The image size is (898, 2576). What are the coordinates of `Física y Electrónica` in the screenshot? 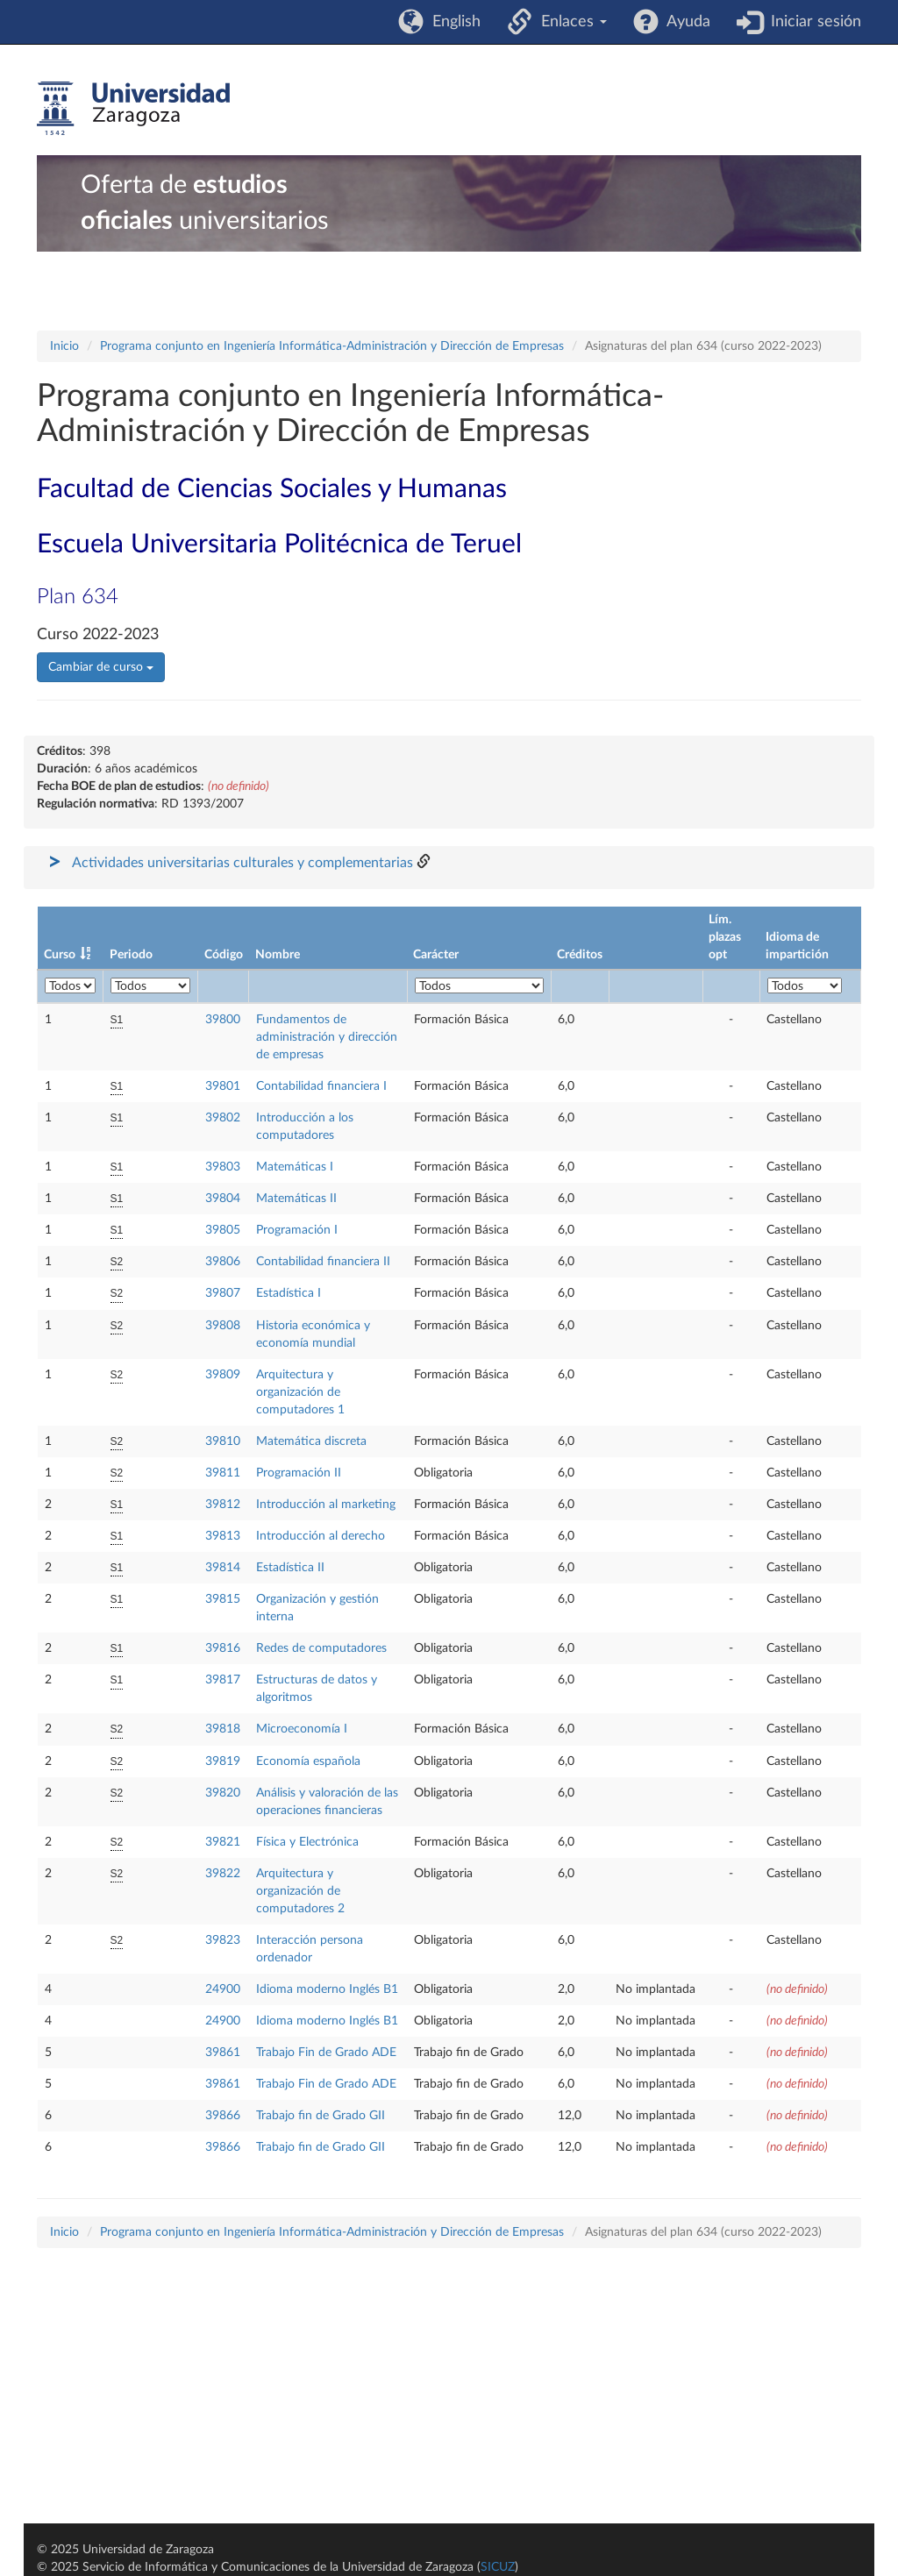 It's located at (307, 1842).